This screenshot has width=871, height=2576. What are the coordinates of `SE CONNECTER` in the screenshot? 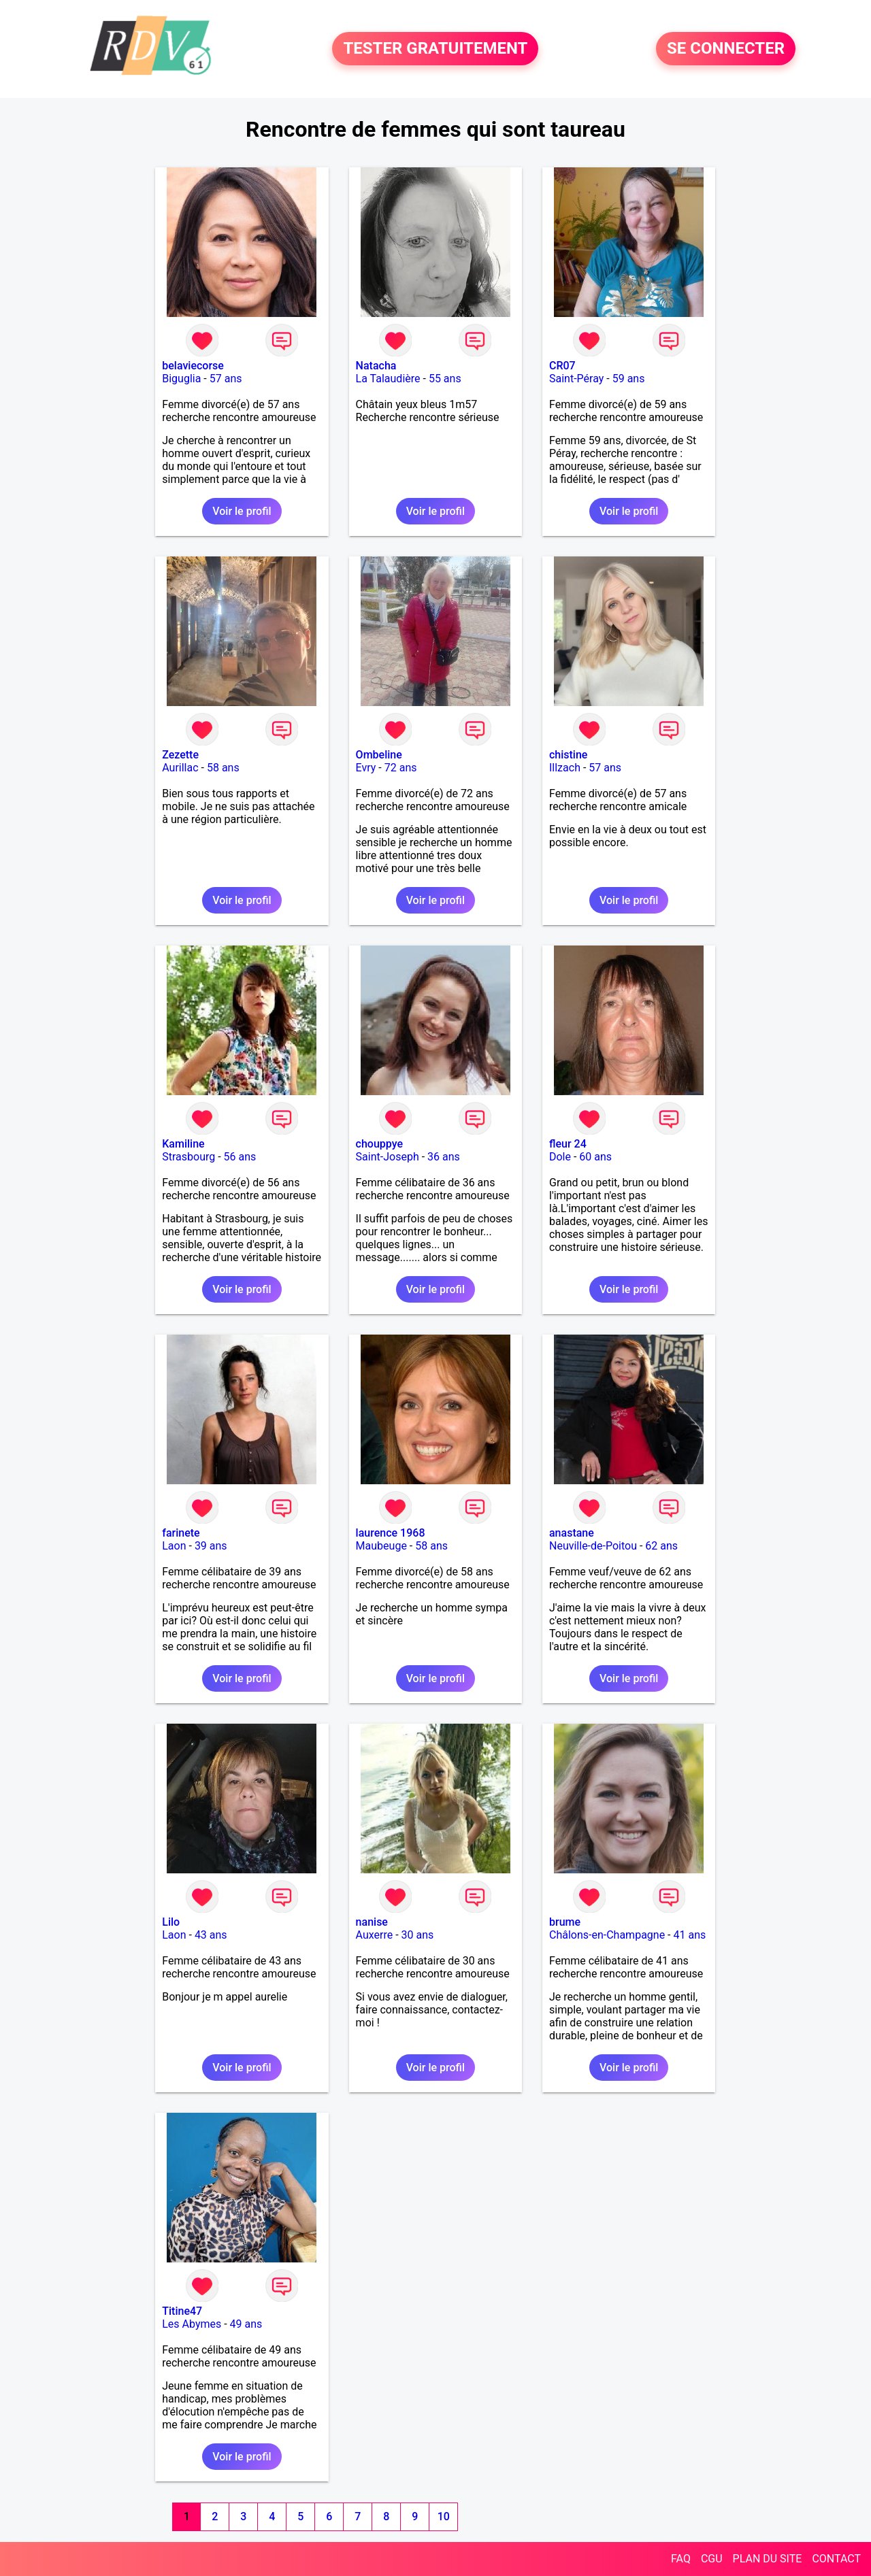 It's located at (726, 48).